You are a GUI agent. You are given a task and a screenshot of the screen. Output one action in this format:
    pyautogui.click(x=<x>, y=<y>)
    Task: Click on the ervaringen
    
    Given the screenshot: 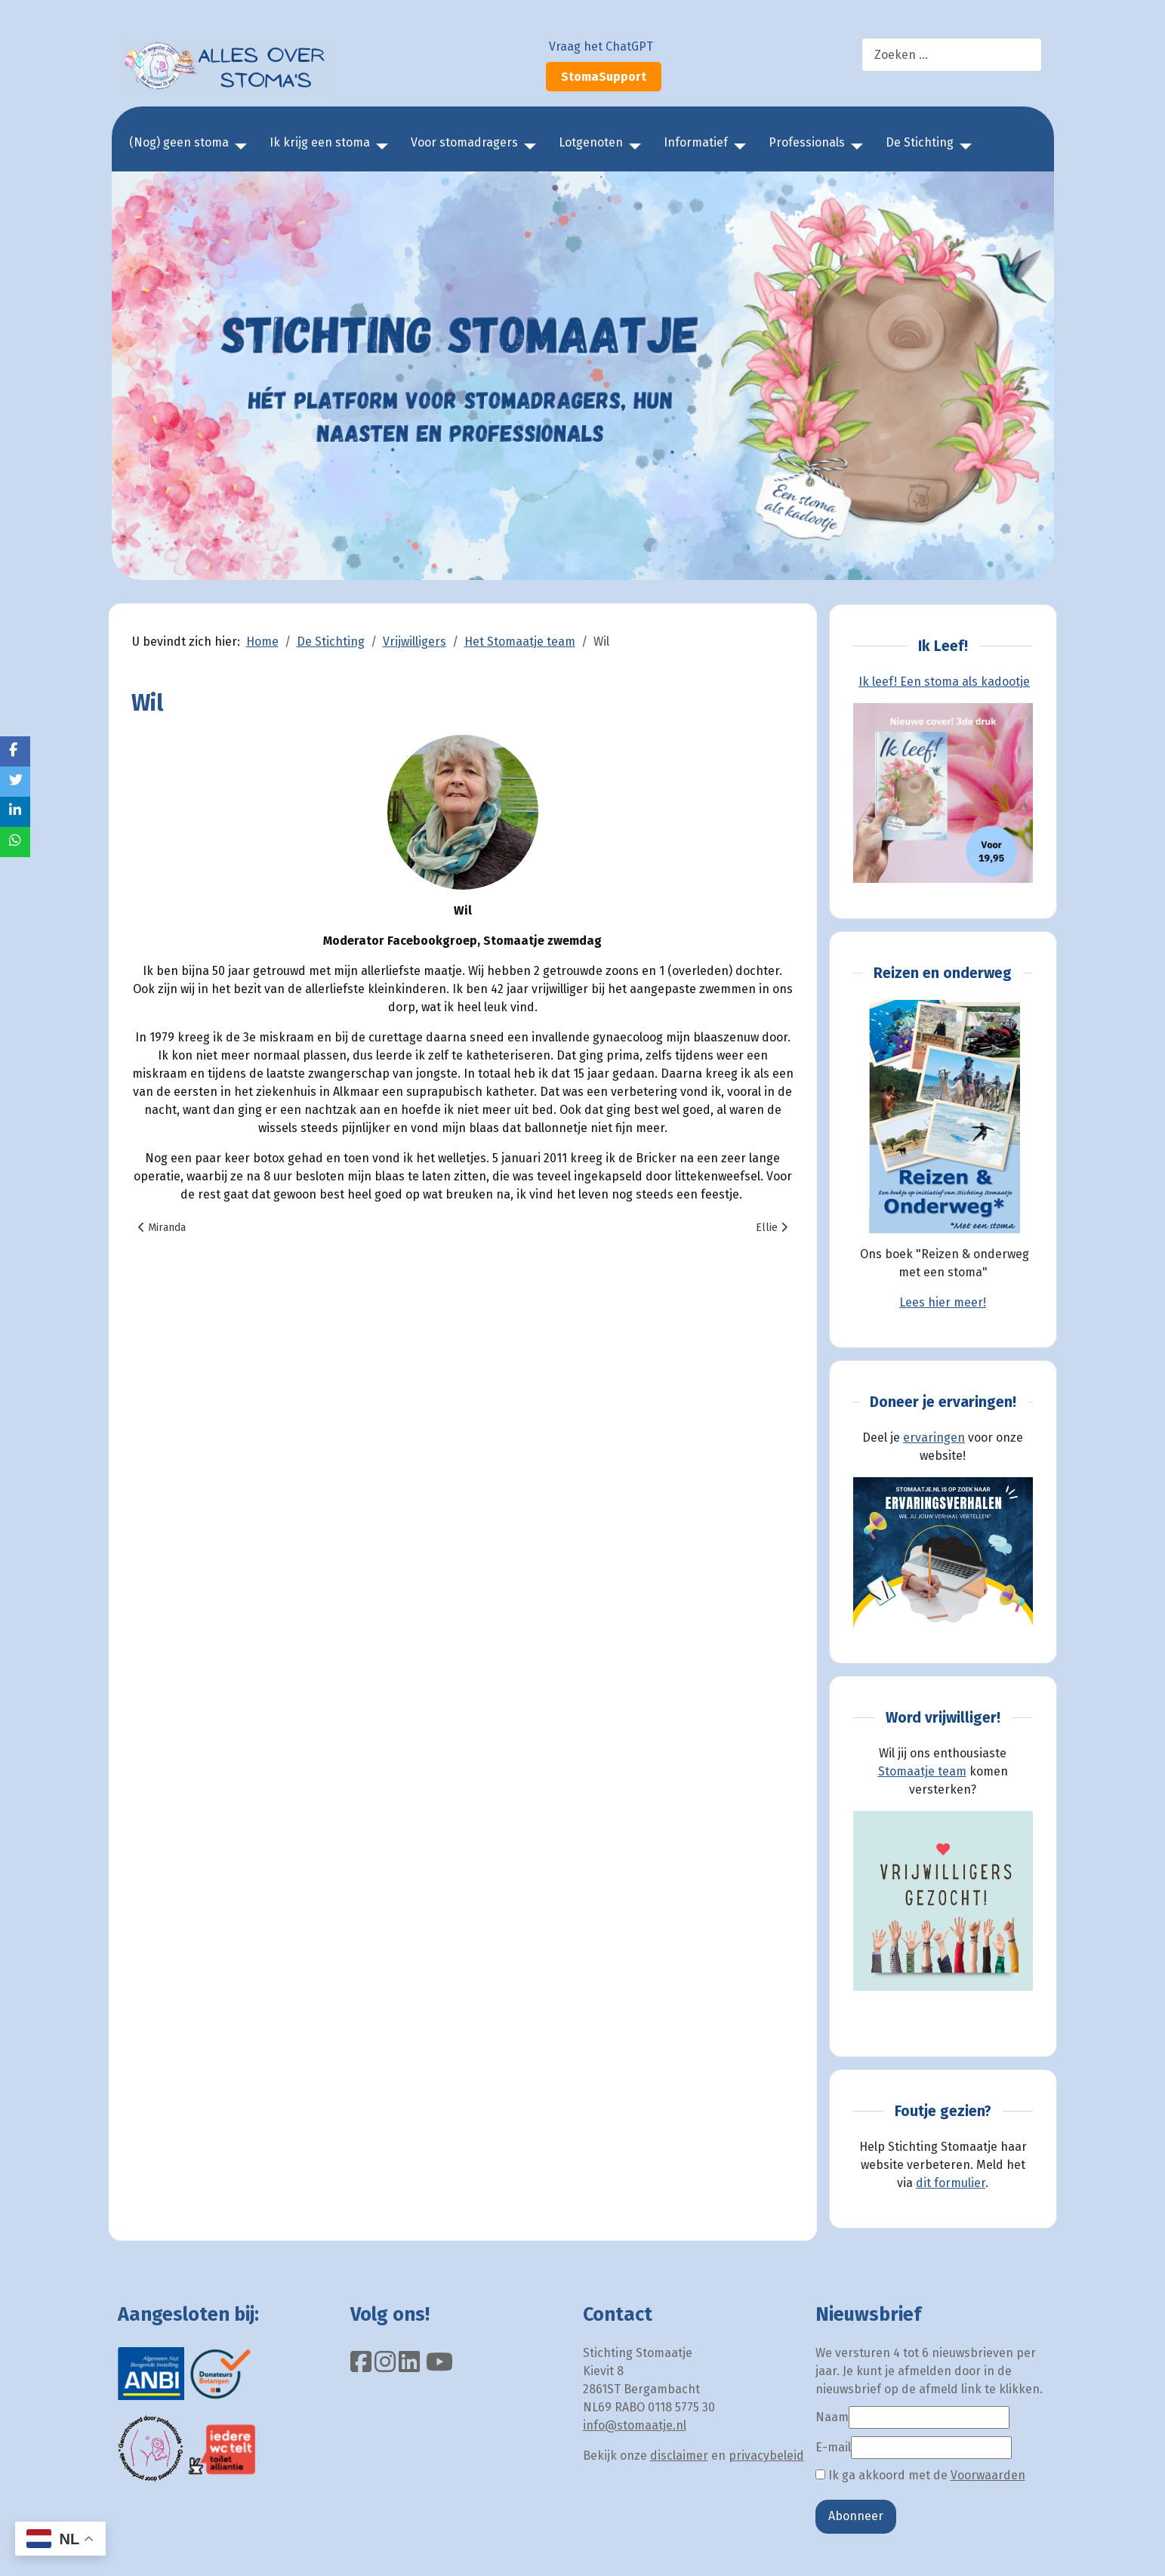 What is the action you would take?
    pyautogui.click(x=934, y=1437)
    